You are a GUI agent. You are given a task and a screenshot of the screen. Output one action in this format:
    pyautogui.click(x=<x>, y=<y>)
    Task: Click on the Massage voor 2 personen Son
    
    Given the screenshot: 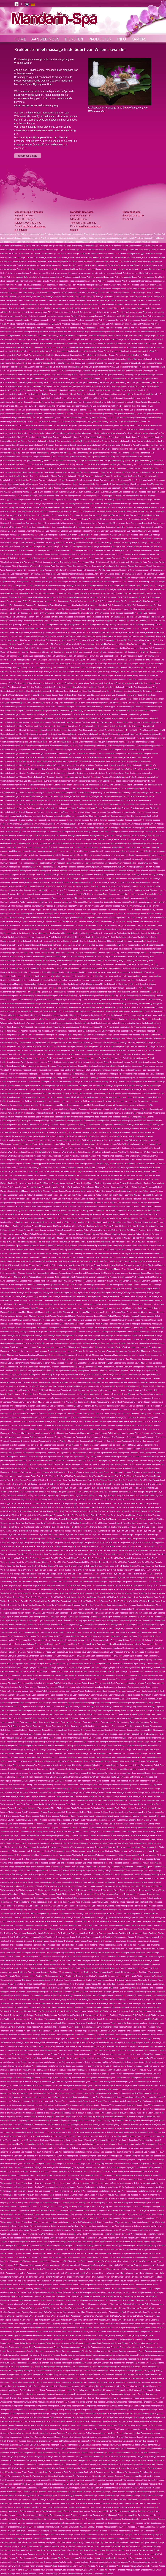 What is the action you would take?
    pyautogui.click(x=76, y=1453)
    